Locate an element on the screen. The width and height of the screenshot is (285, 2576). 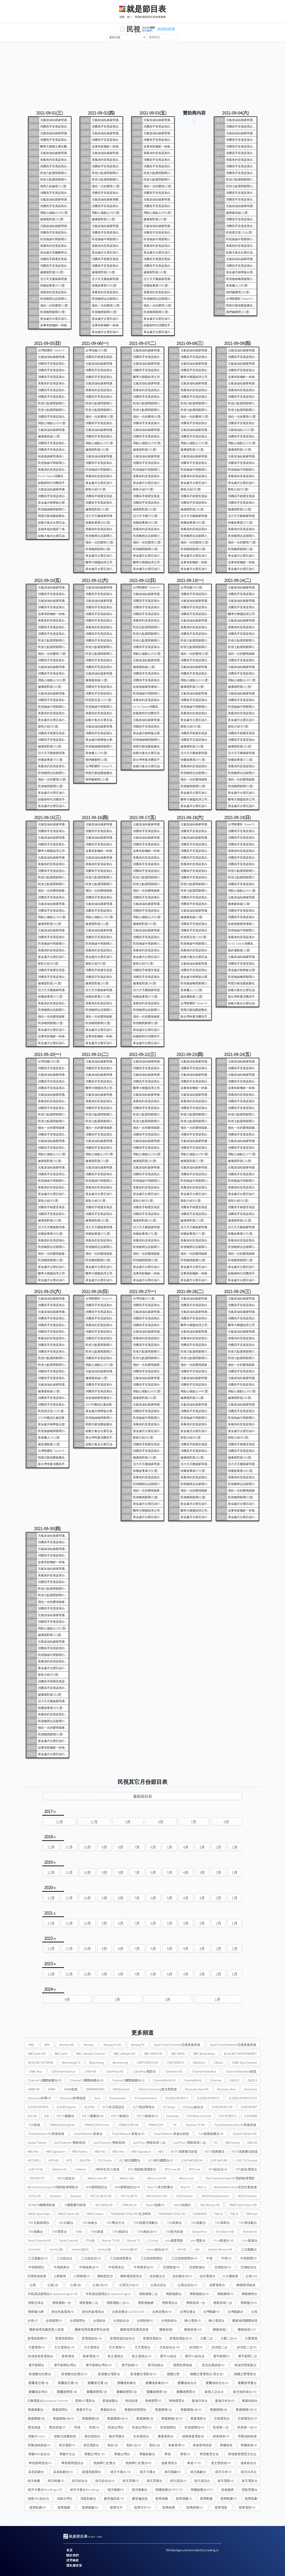
靖天戲劇台 is located at coordinates (198, 2472).